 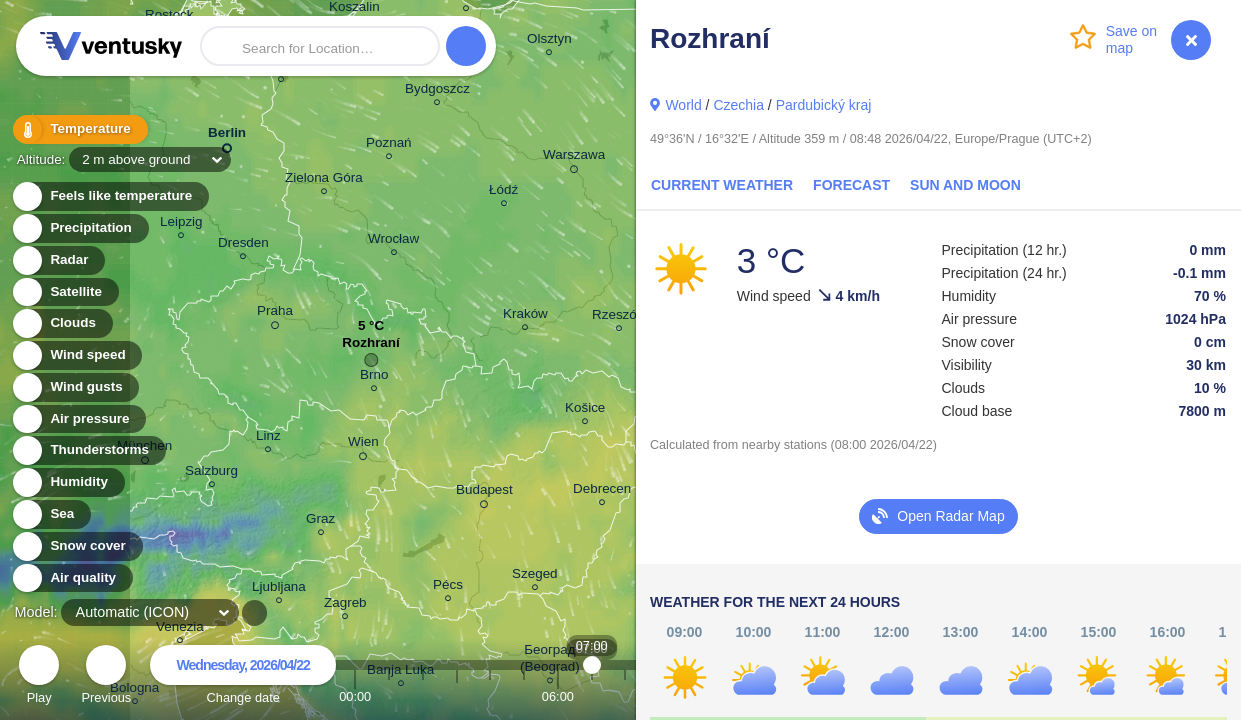 What do you see at coordinates (88, 450) in the screenshot?
I see `Thunderstorms` at bounding box center [88, 450].